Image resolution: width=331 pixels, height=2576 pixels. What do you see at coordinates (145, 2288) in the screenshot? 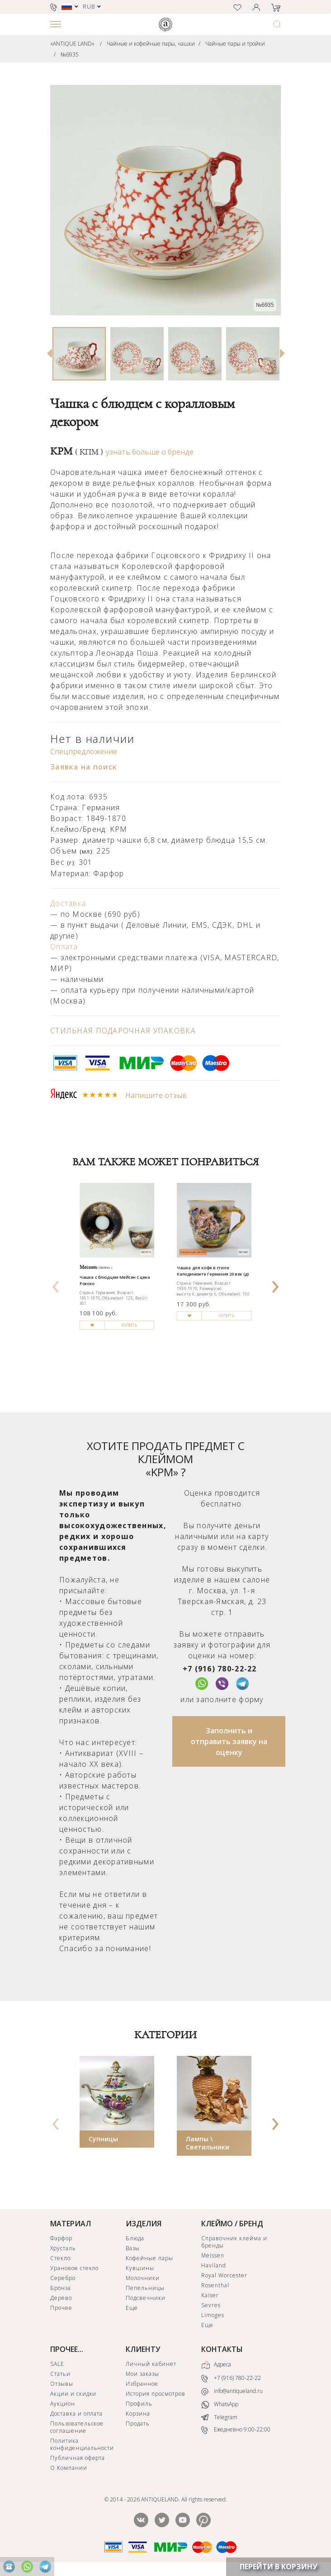
I see `Пепельницы` at bounding box center [145, 2288].